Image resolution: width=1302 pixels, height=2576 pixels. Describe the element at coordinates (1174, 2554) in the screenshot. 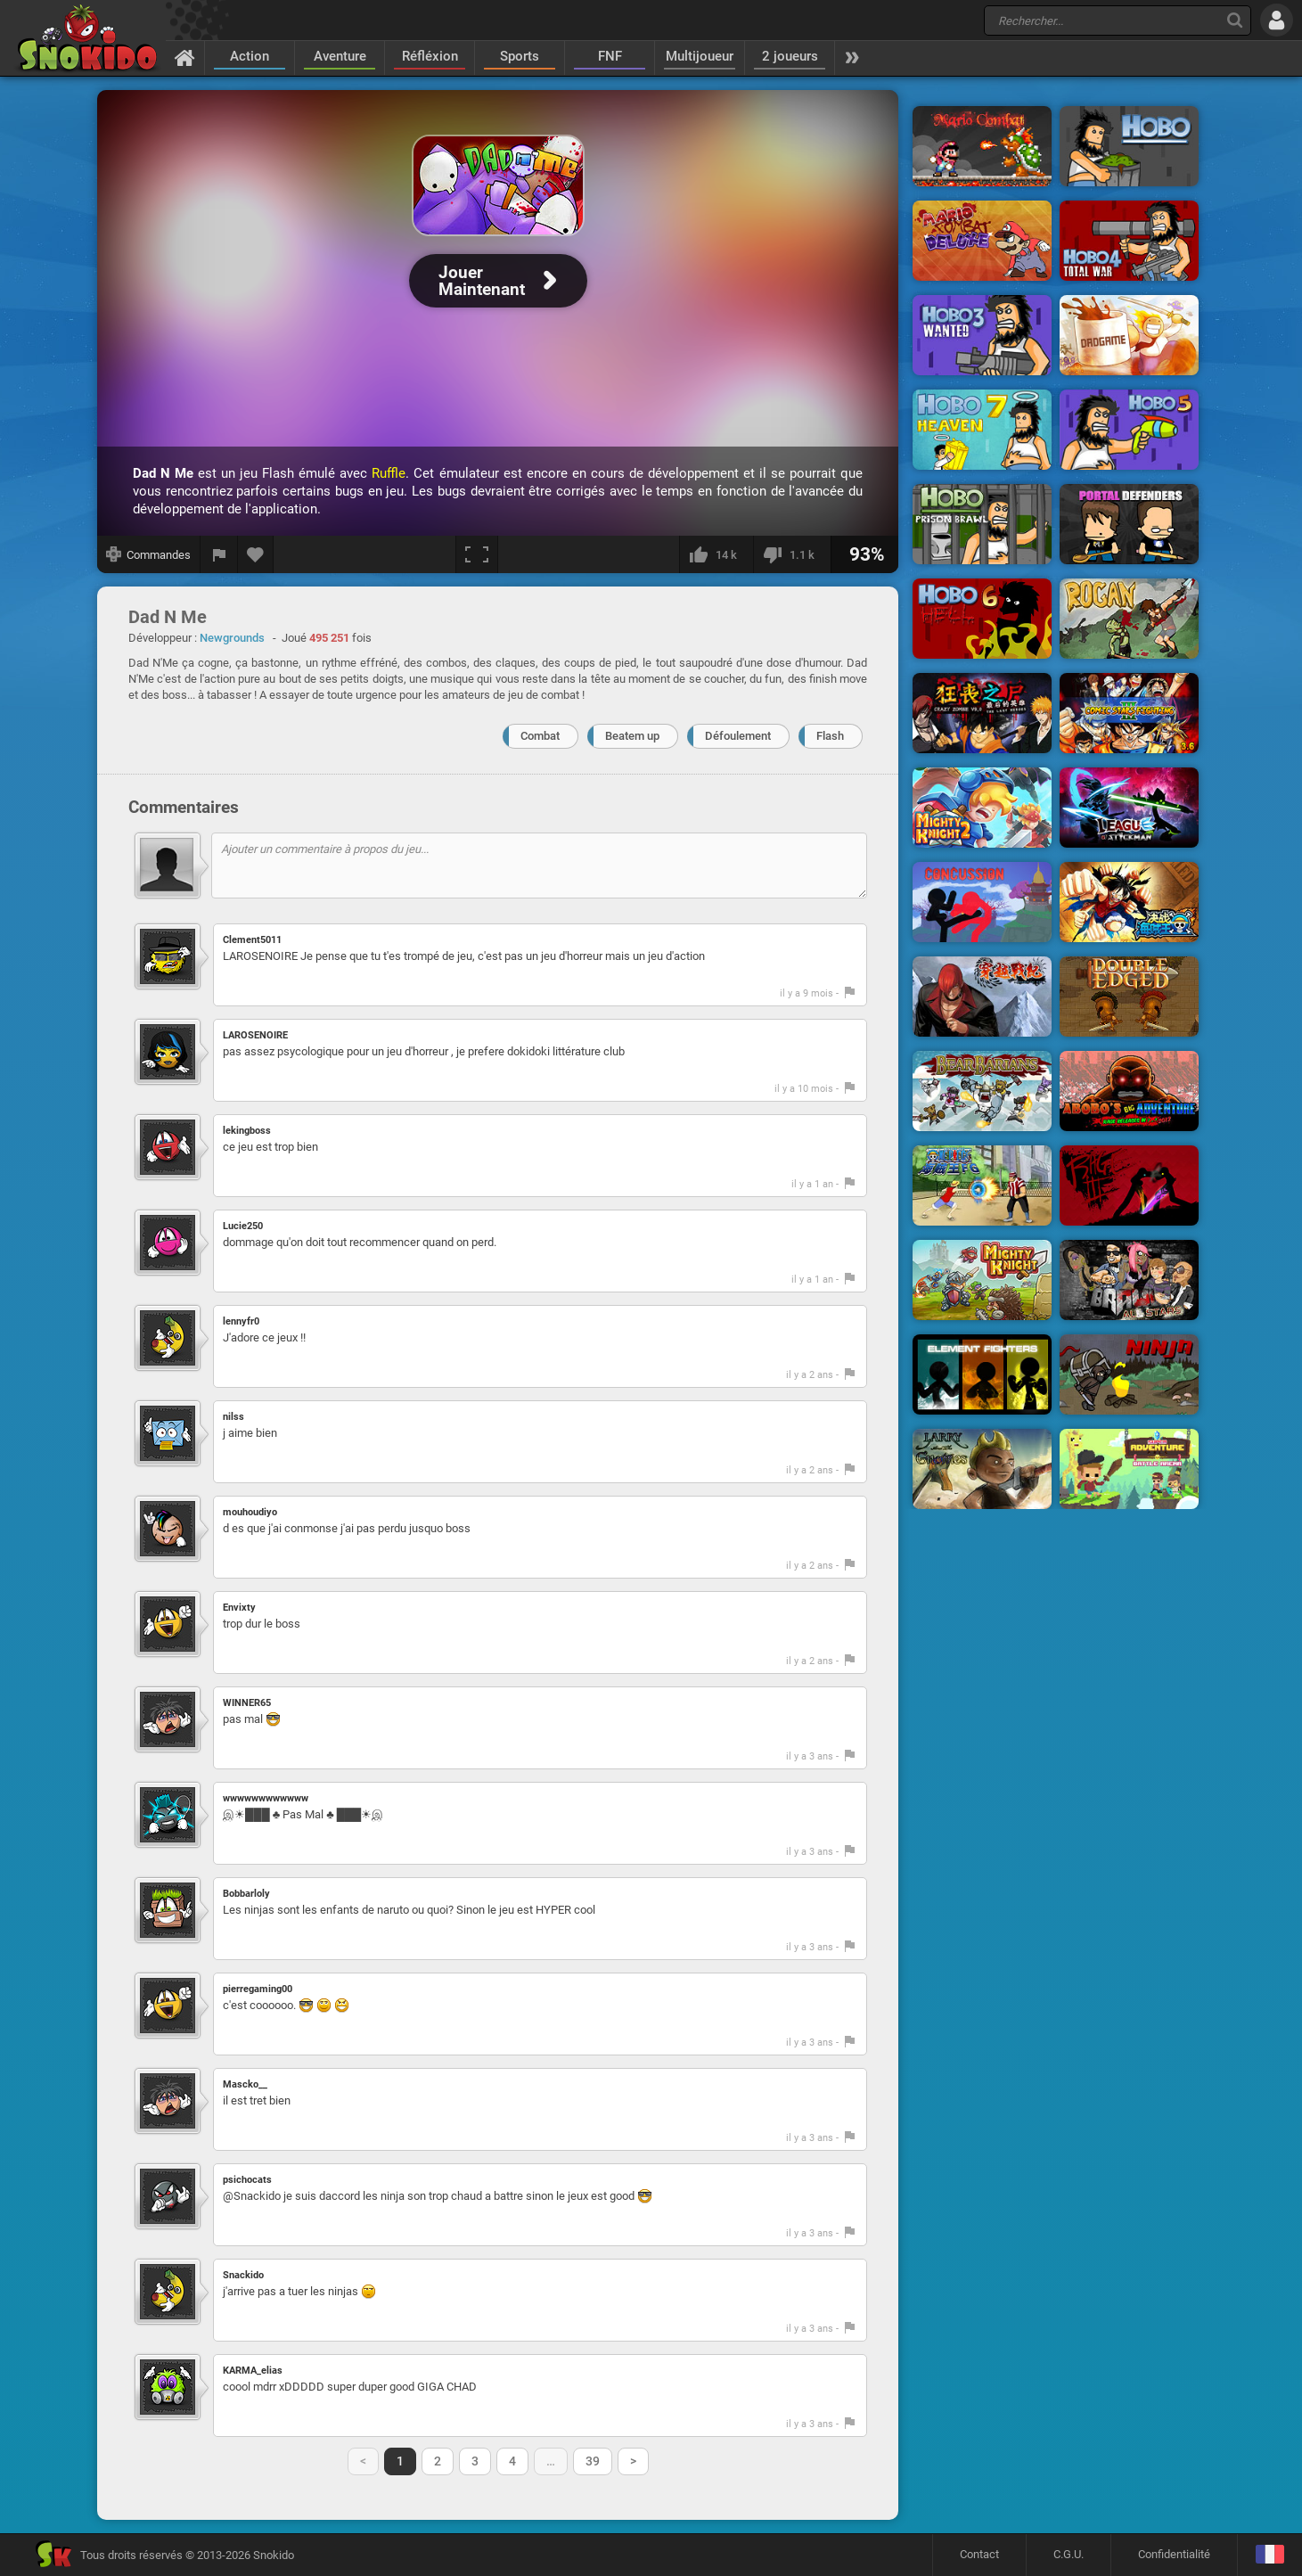

I see `Confidentialité` at that location.